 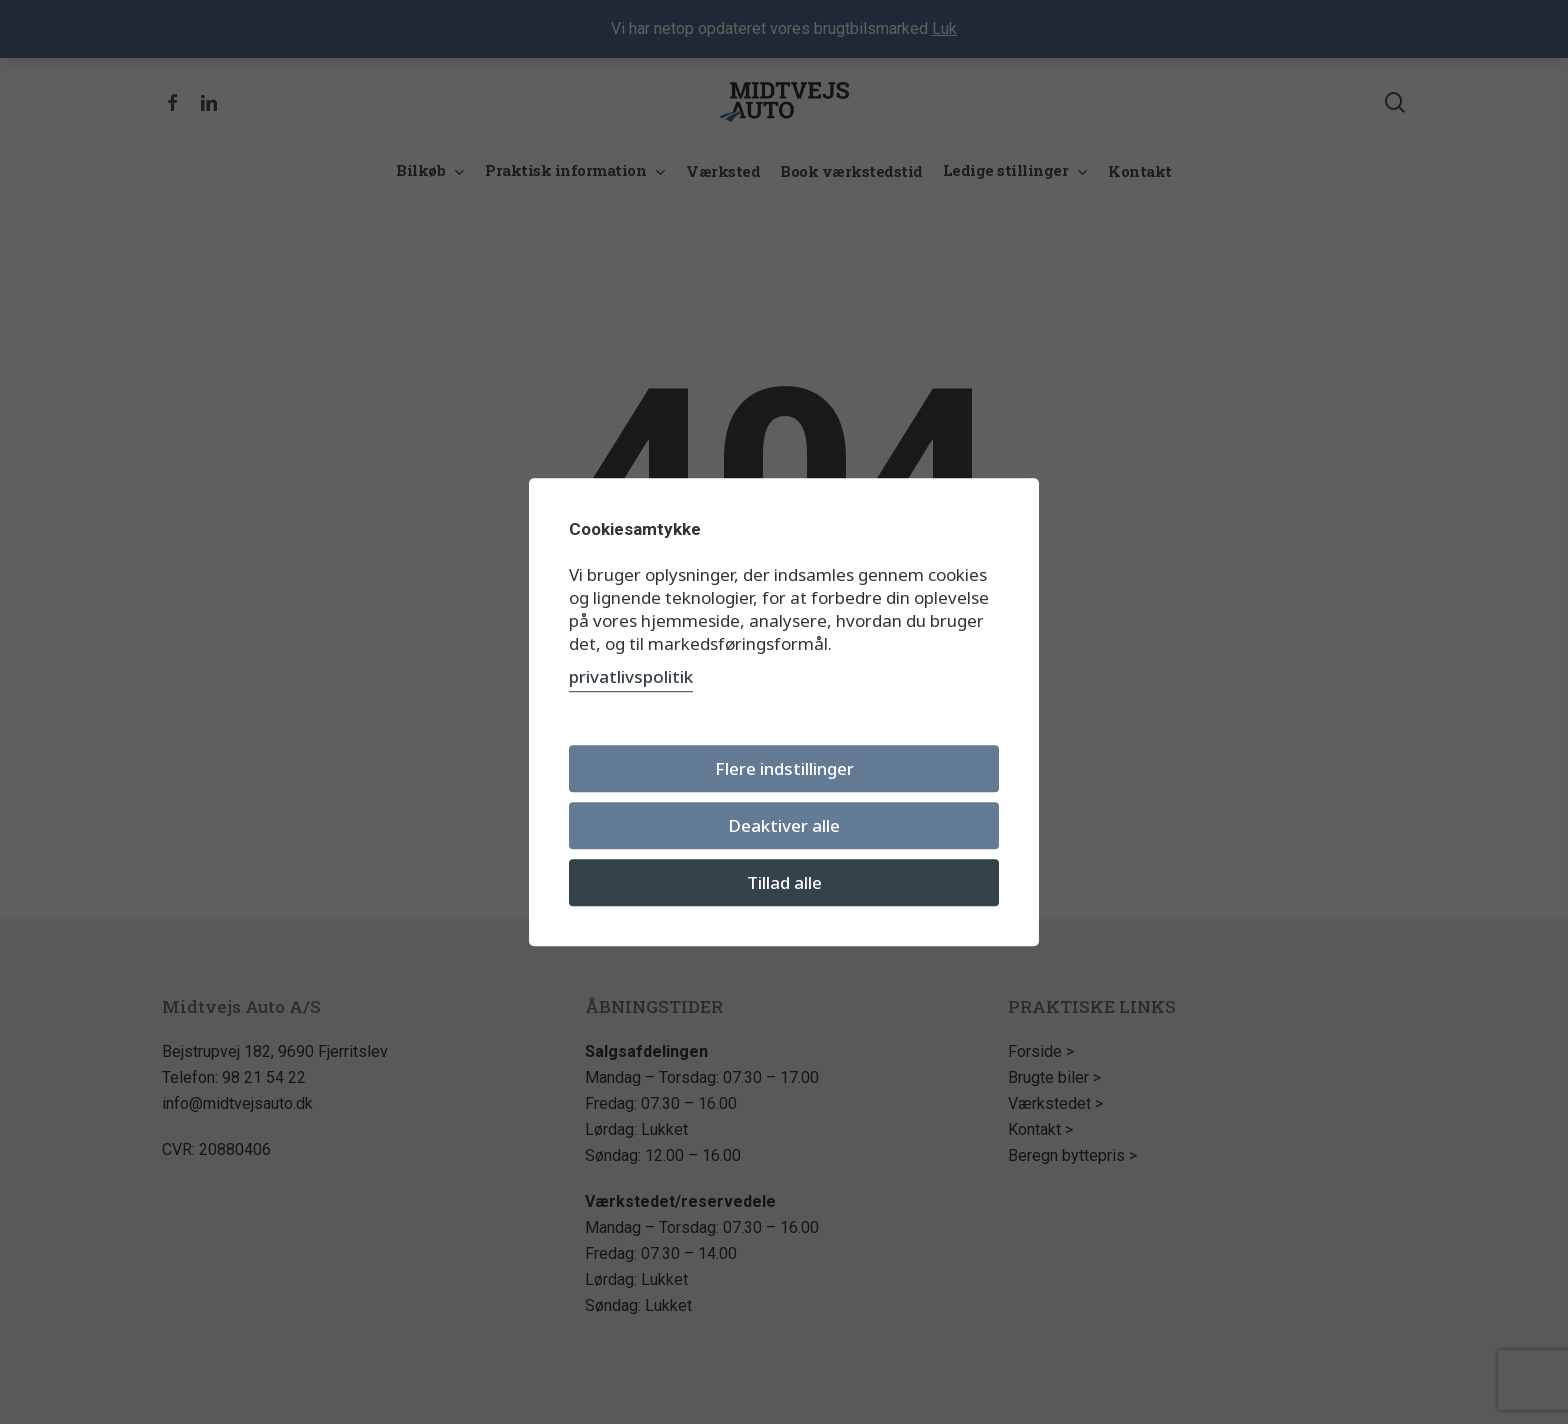 What do you see at coordinates (784, 825) in the screenshot?
I see `Deaktiver alle` at bounding box center [784, 825].